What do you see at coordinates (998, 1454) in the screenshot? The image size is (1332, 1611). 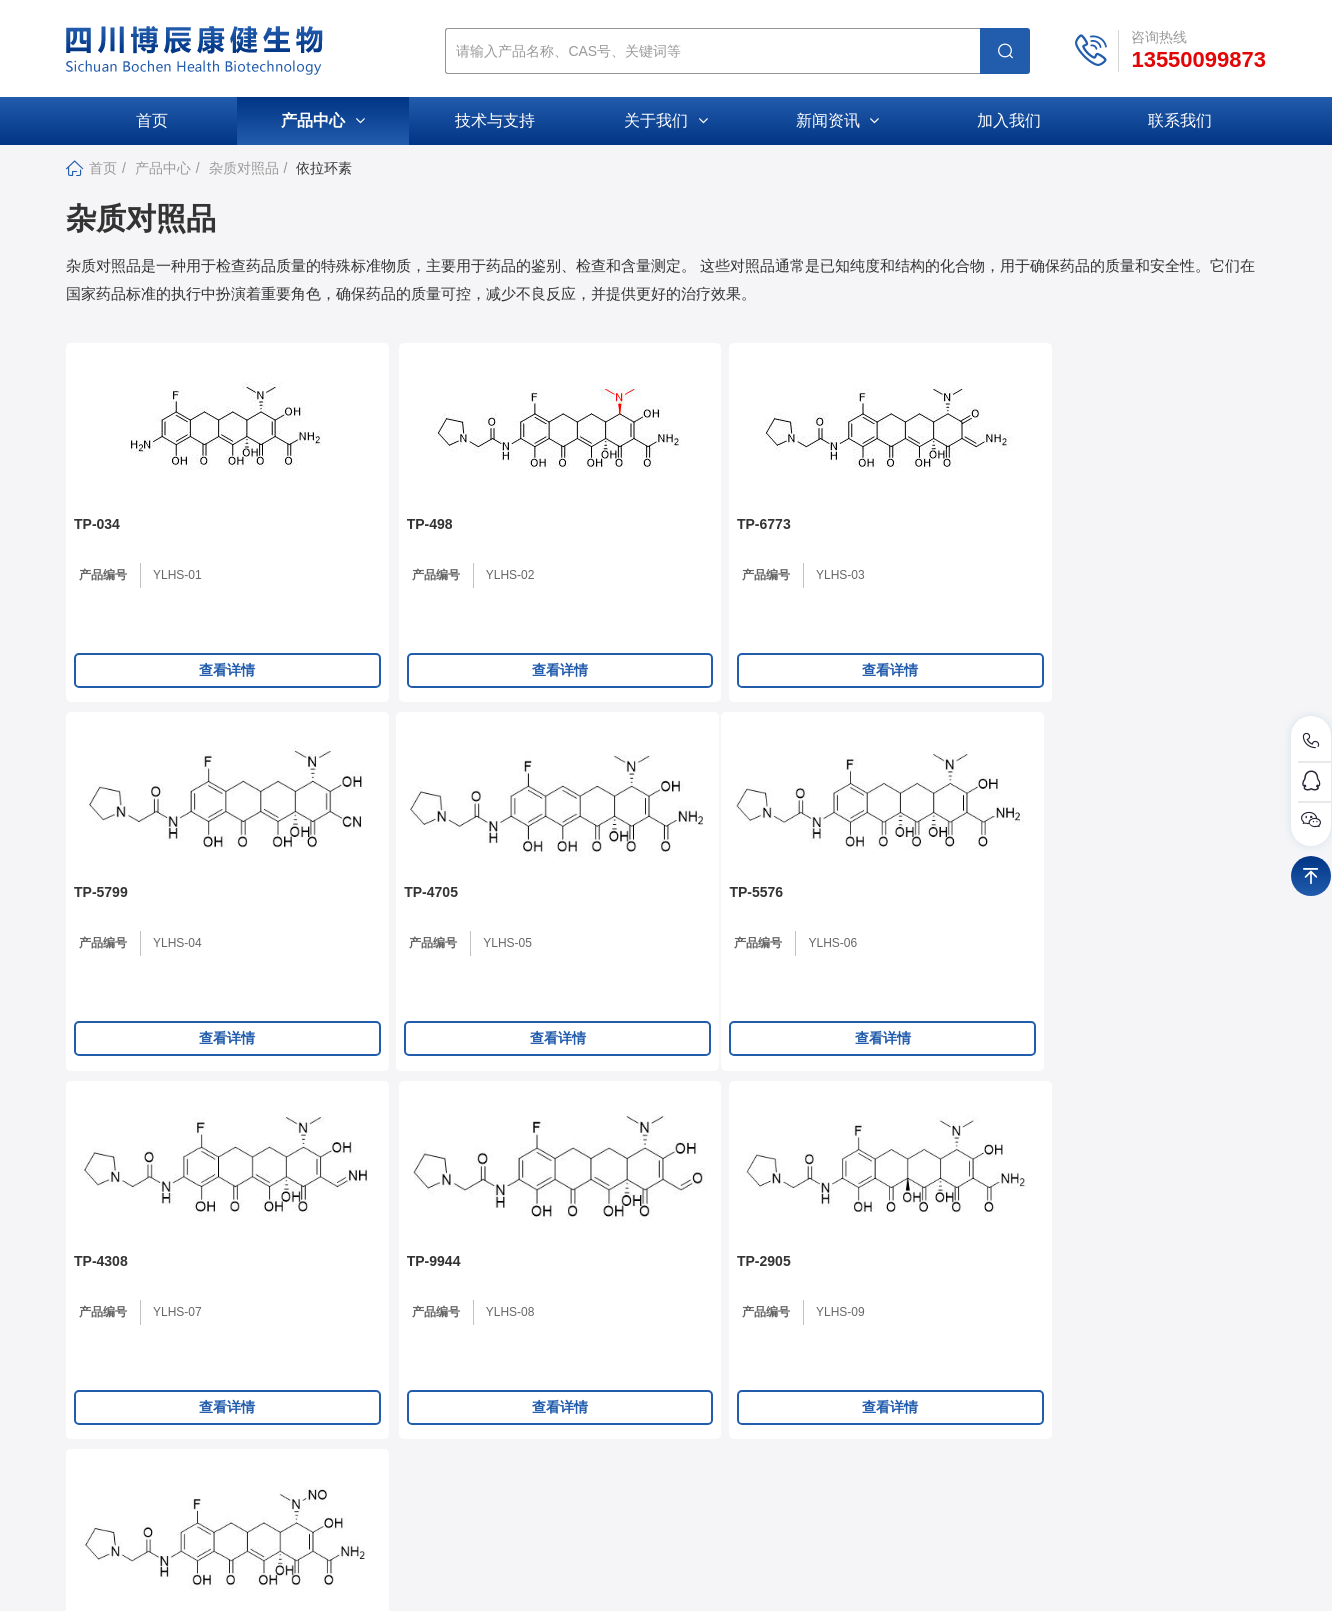 I see `磷酯DOPE衍生物` at bounding box center [998, 1454].